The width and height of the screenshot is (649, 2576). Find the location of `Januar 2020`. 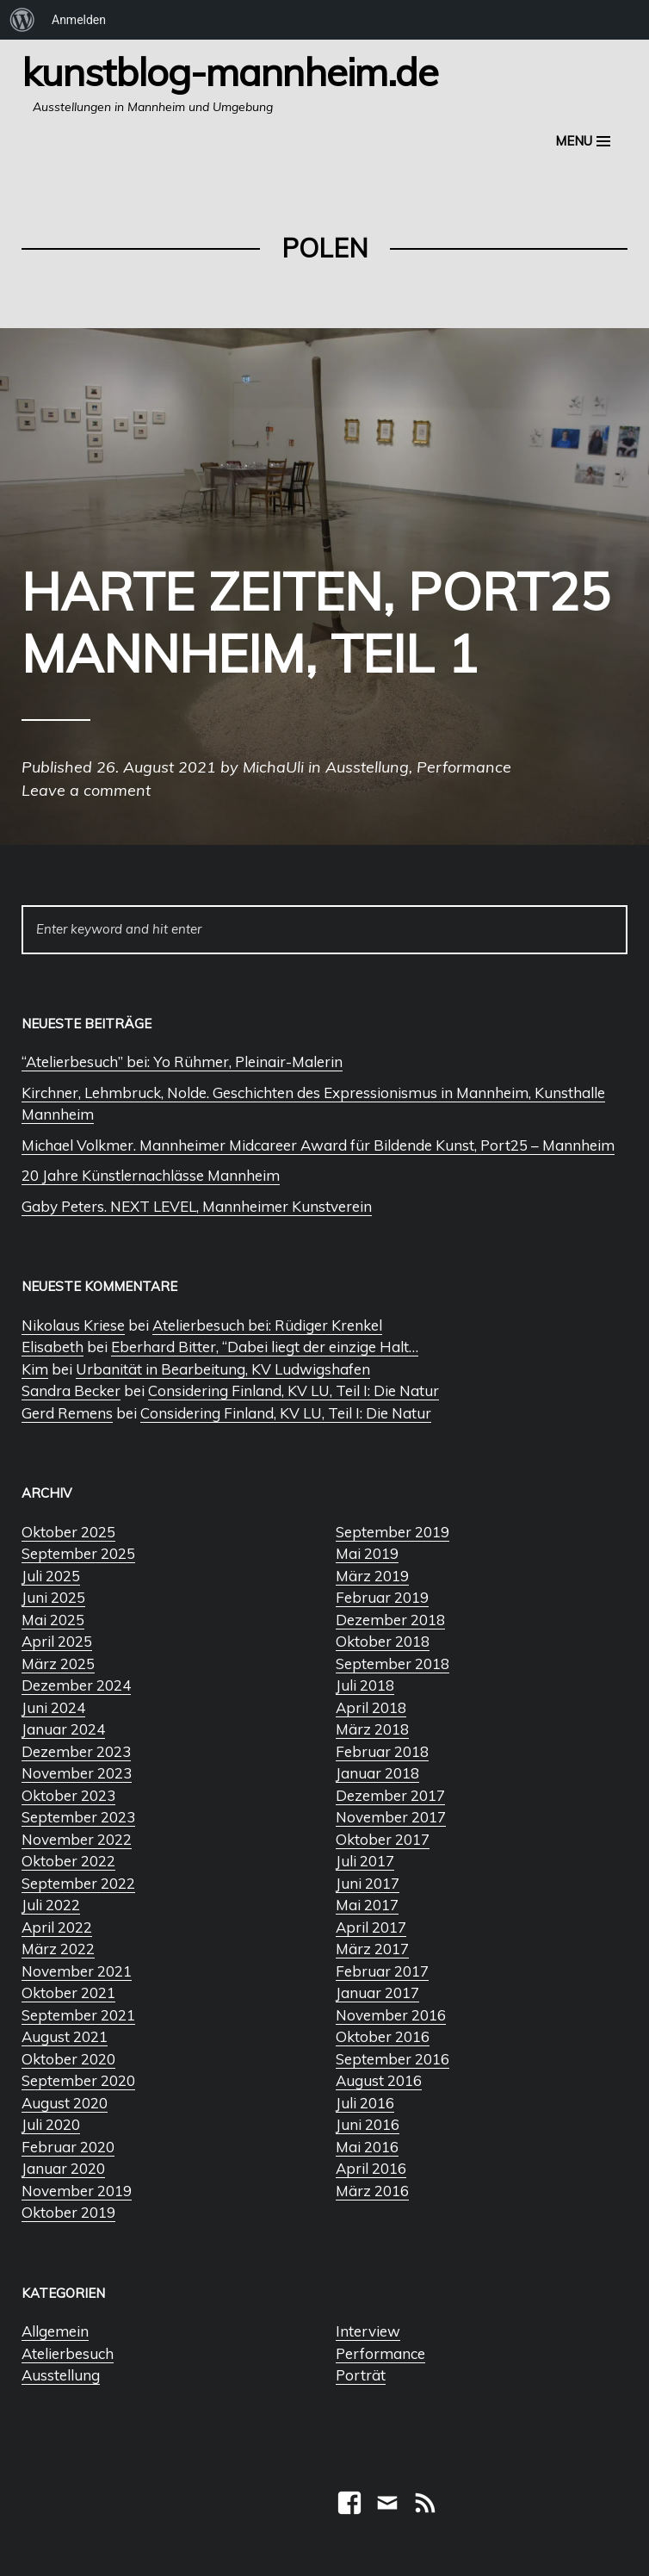

Januar 2020 is located at coordinates (63, 2168).